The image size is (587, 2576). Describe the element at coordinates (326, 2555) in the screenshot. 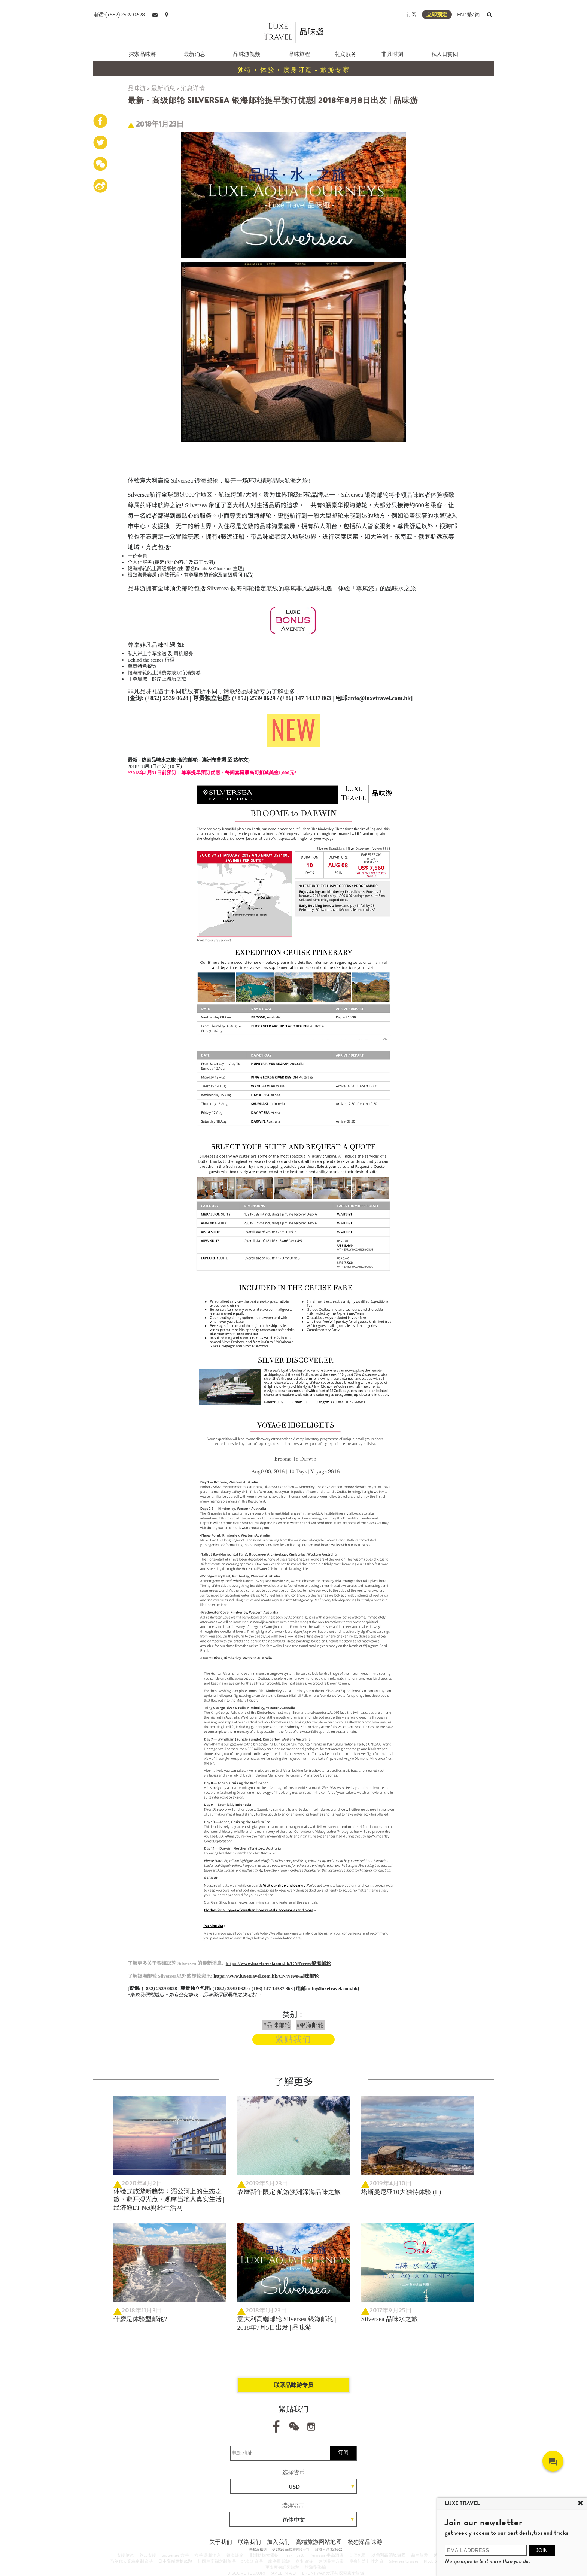

I see `Peninsula 半岛酒店` at that location.